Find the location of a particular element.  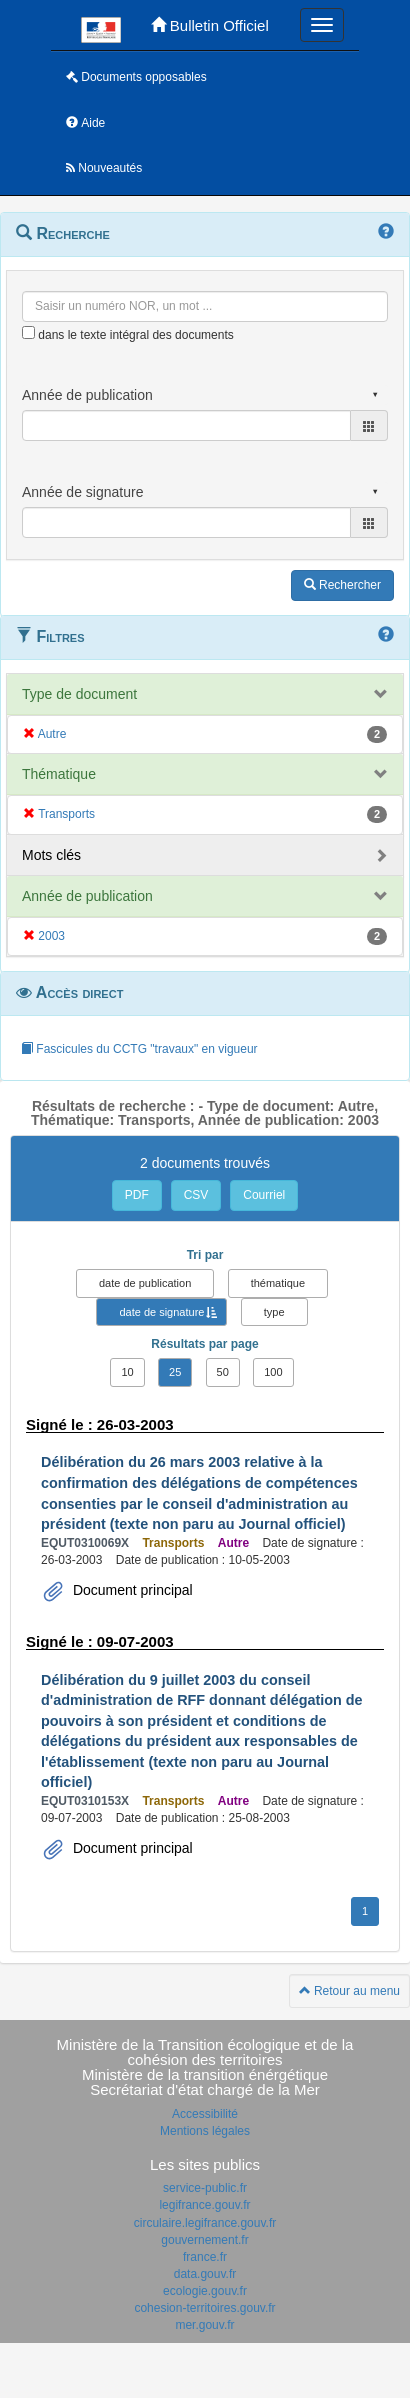

circulaire.legifrance.gouv.fr is located at coordinates (205, 2223).